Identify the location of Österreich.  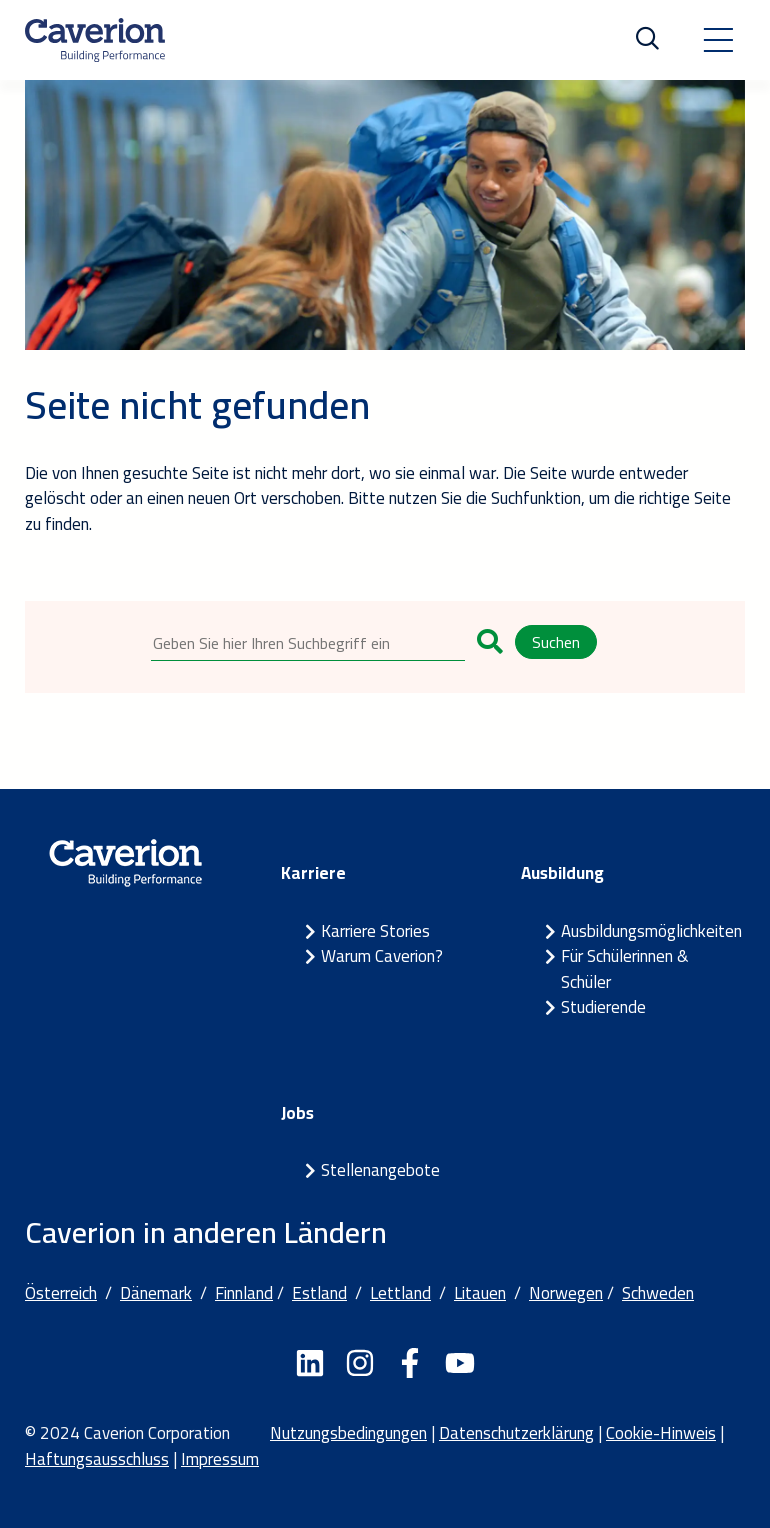
(61, 1293).